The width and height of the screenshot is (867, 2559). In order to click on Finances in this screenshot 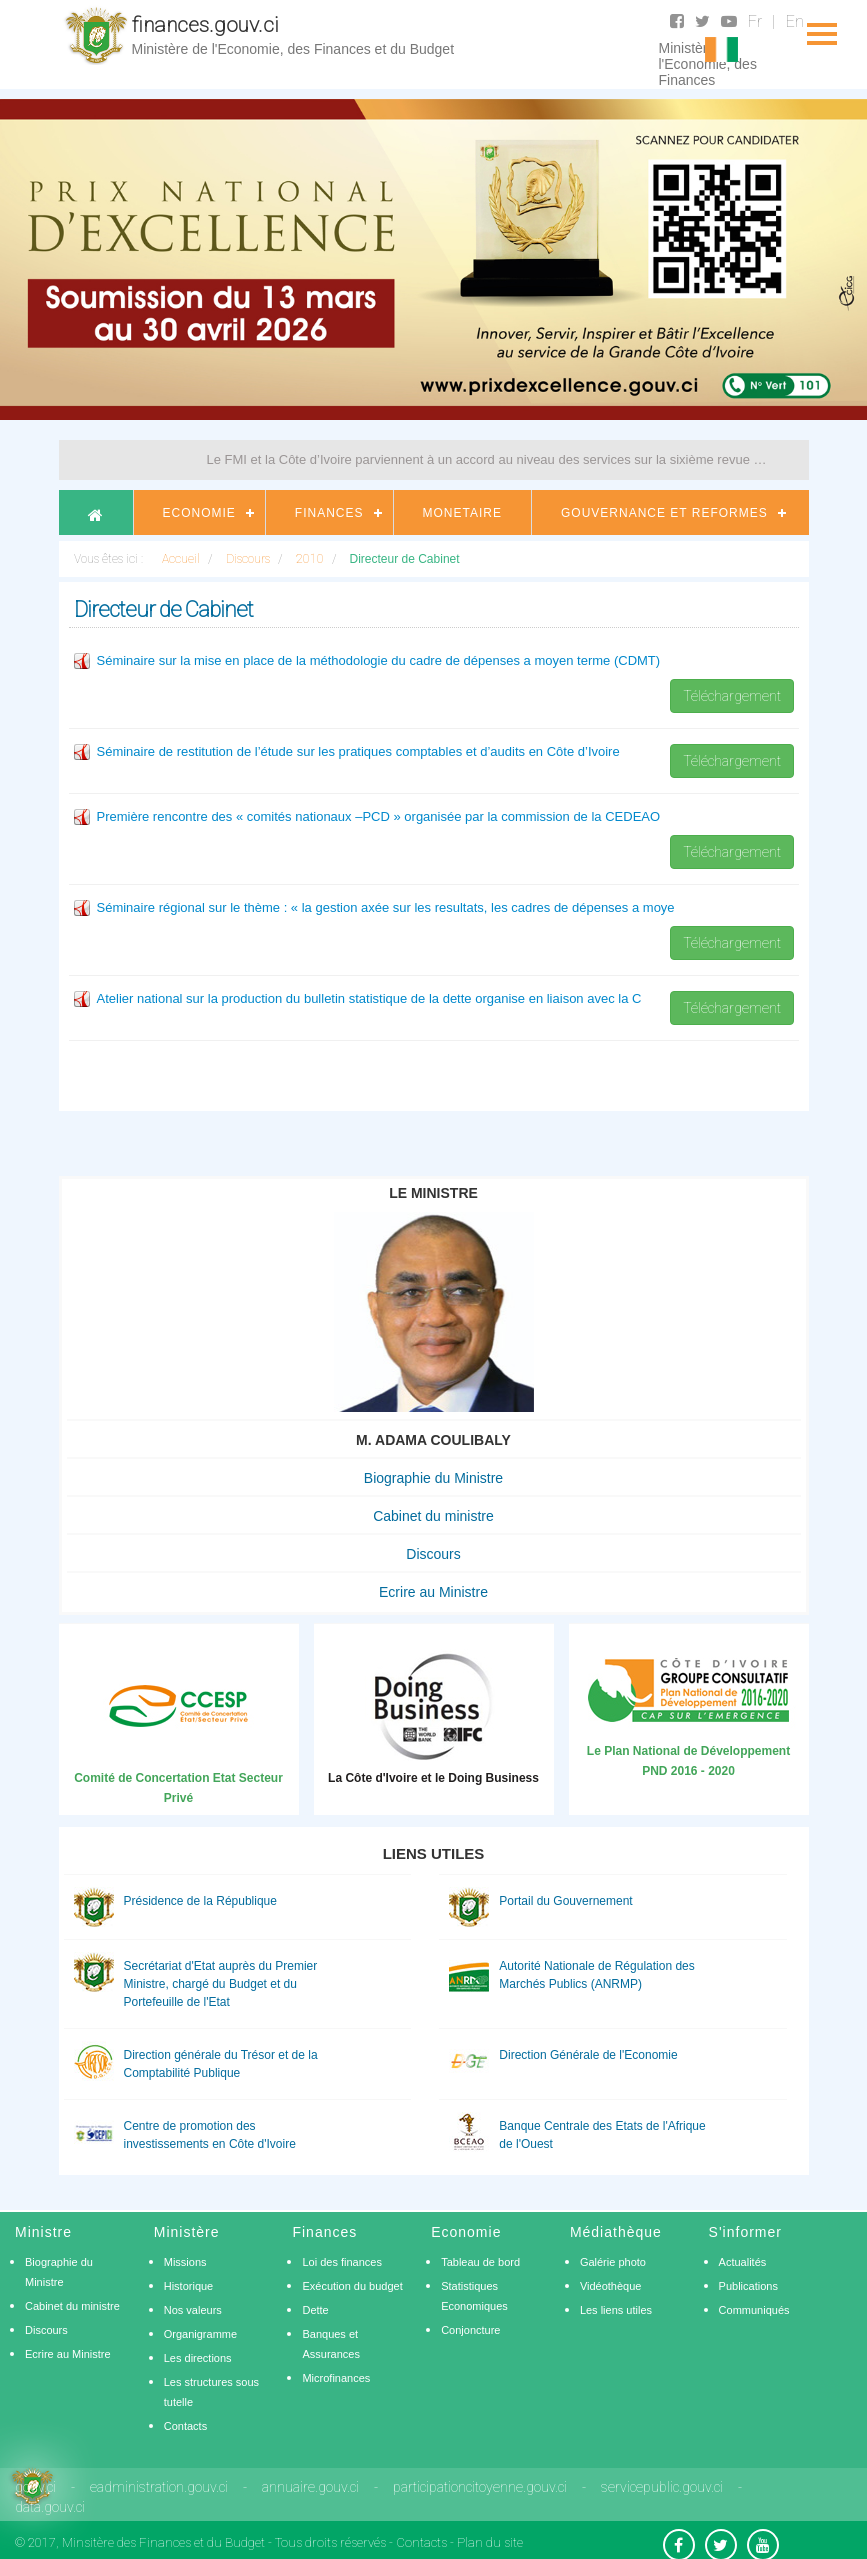, I will do `click(329, 513)`.